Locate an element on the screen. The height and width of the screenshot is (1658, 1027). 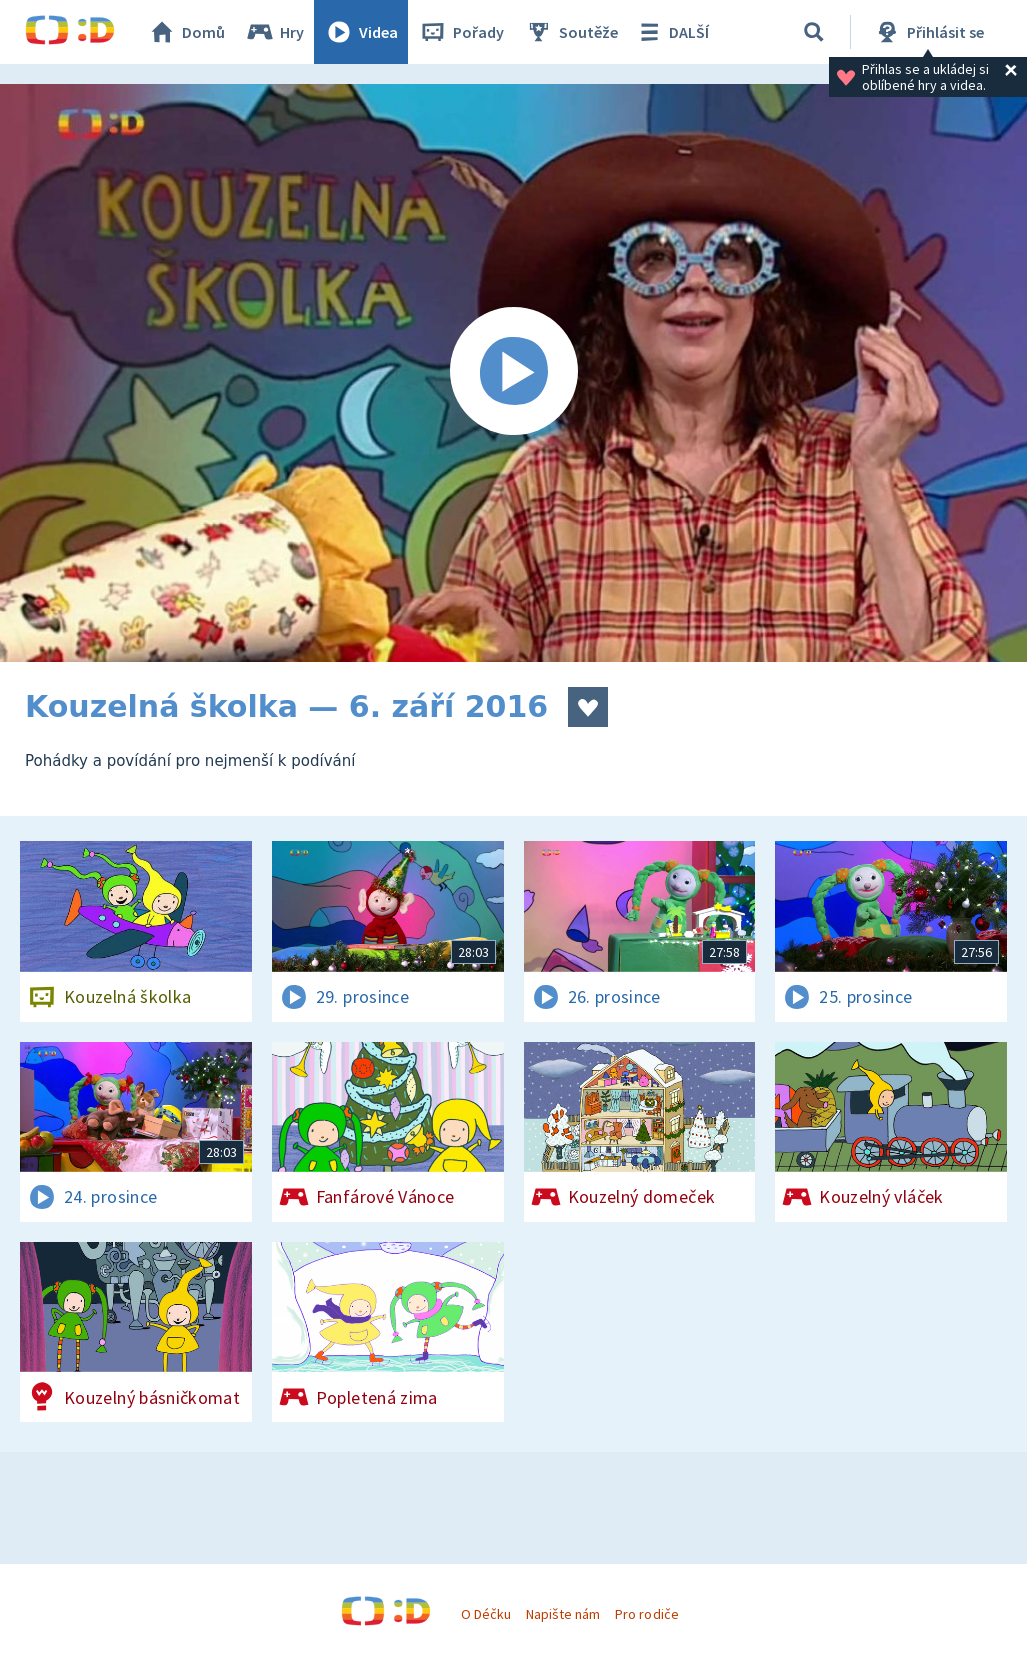
Hry is located at coordinates (274, 32).